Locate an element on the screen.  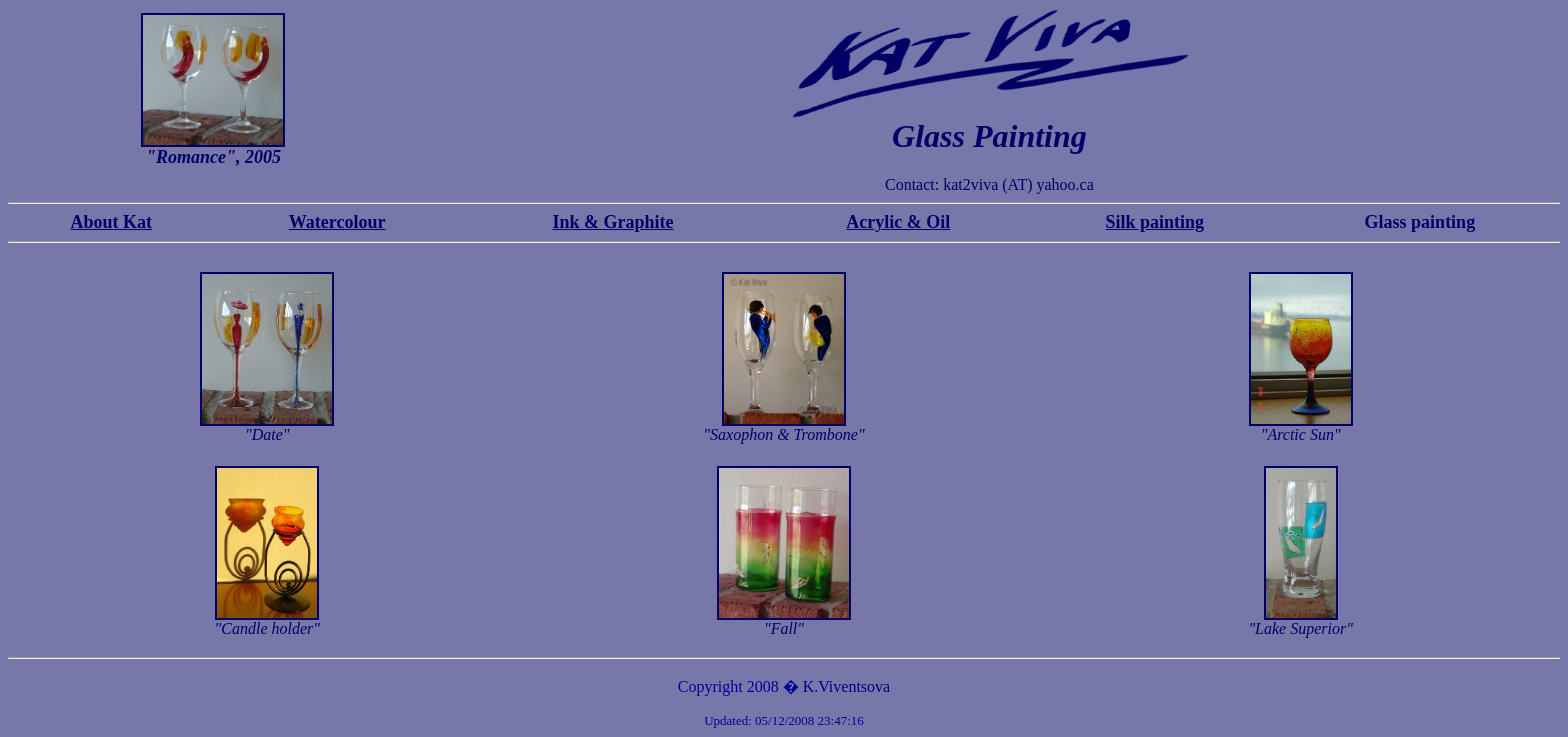
Silk painting is located at coordinates (1155, 222).